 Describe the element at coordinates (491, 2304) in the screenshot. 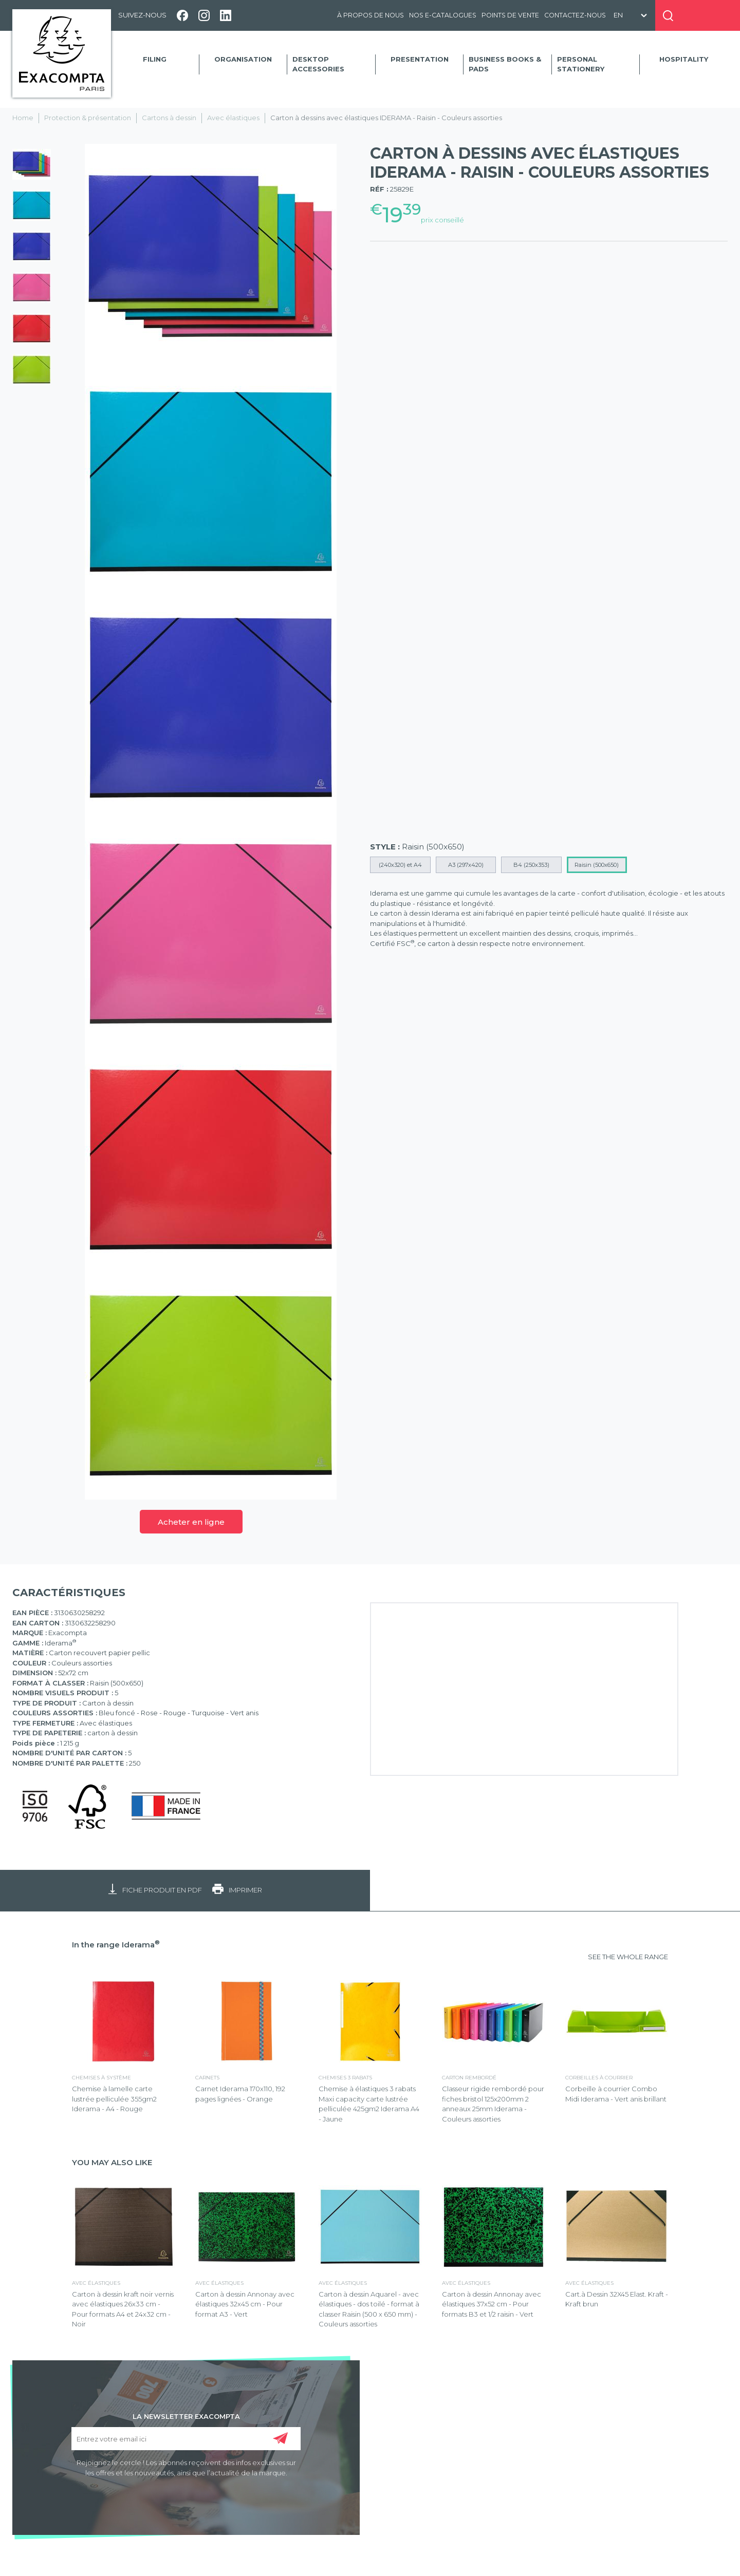

I see `Carton à dessin Annonay avec élastiques 37x52 cm - Pour formats B3 et 1/2 raisin - Vert` at that location.